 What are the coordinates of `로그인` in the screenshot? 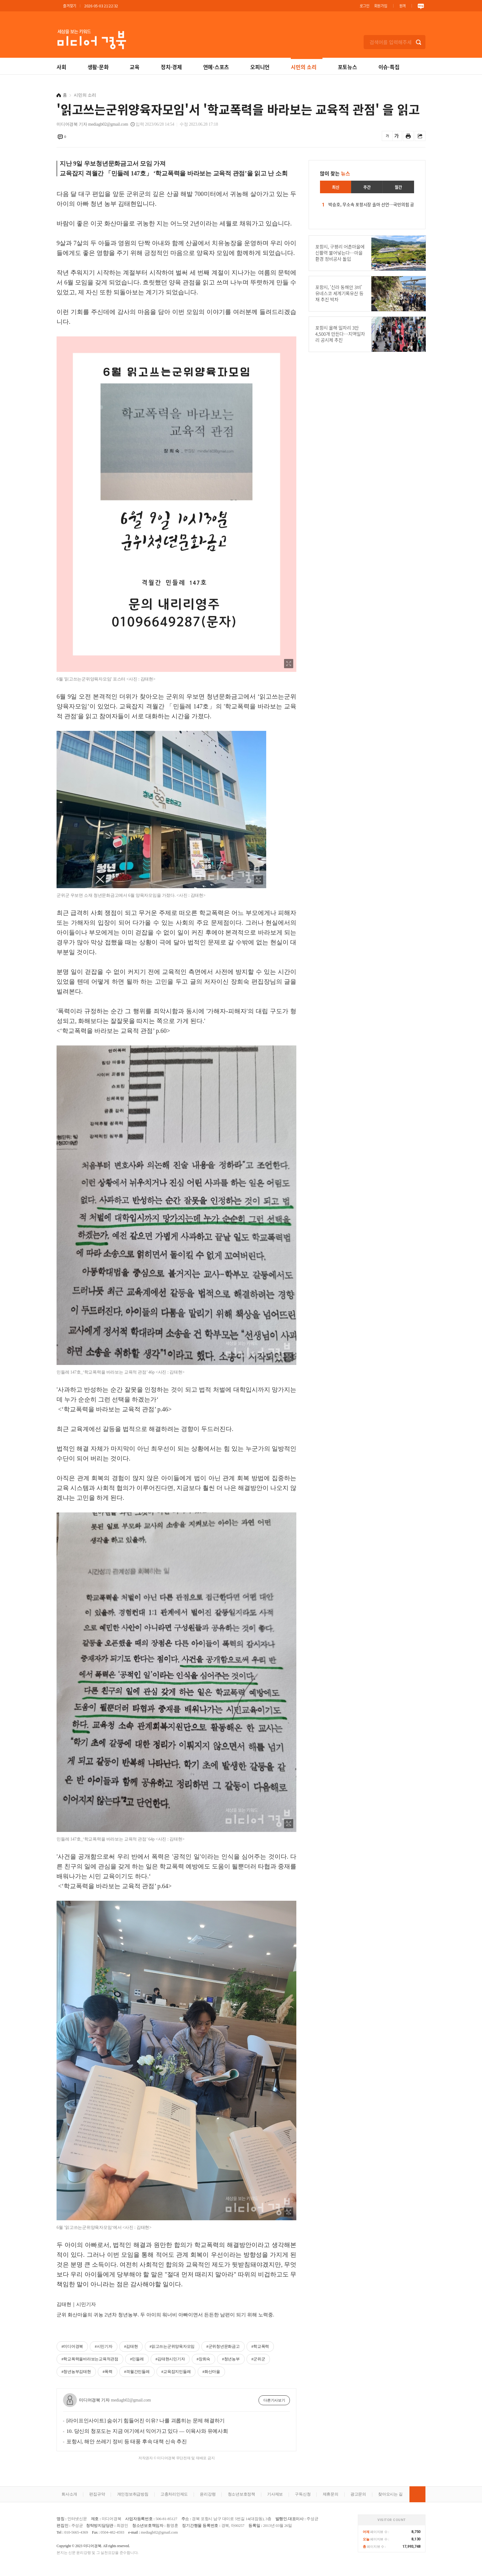 It's located at (364, 5).